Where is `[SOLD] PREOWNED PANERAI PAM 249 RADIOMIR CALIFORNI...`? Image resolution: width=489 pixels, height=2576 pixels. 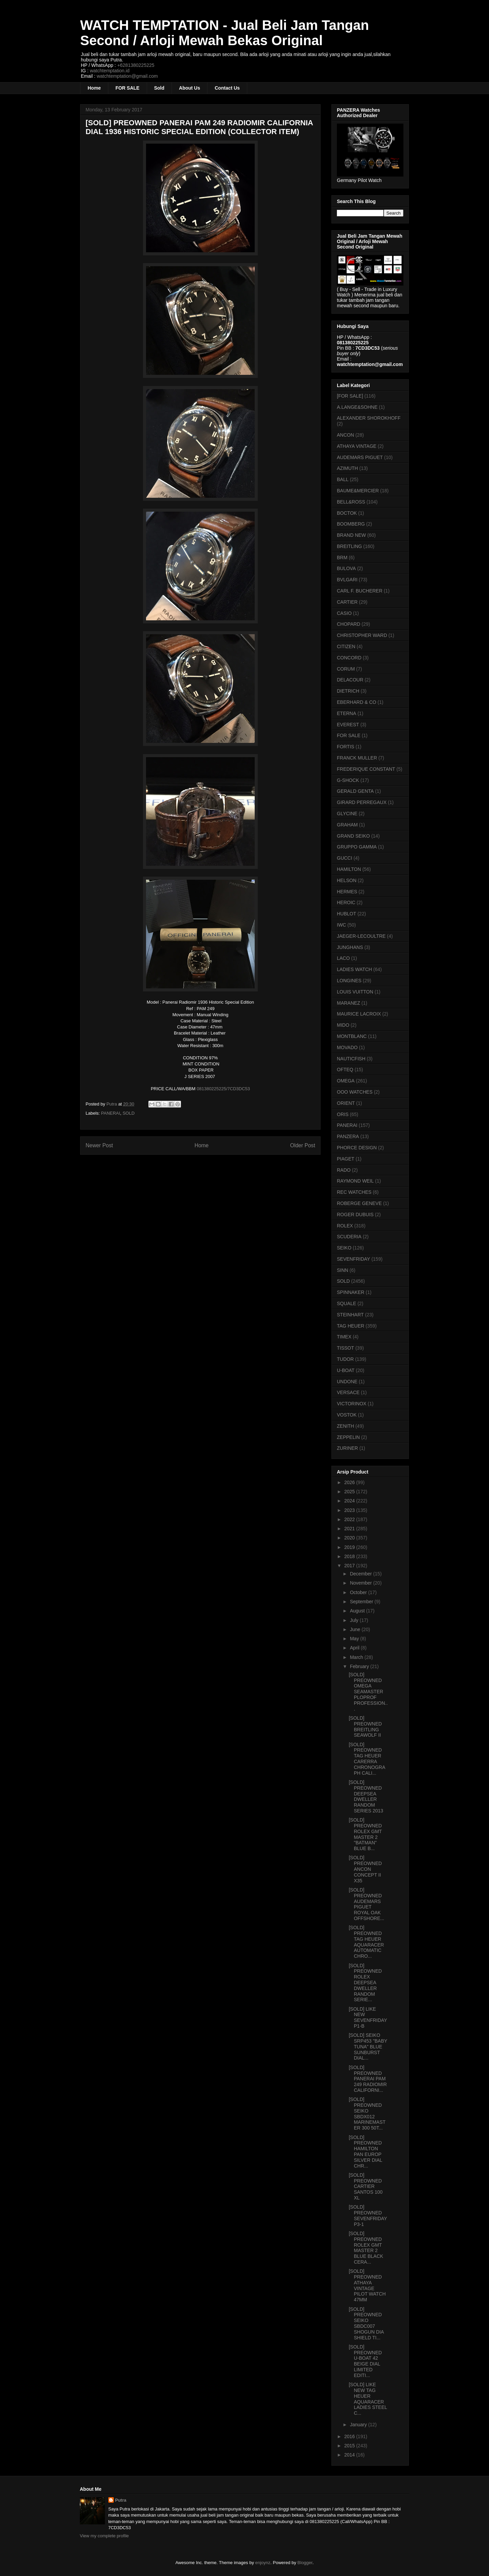
[SOLD] PREOWNED PANERAI PAM 249 RADIOMIR CALIFORNI... is located at coordinates (368, 2079).